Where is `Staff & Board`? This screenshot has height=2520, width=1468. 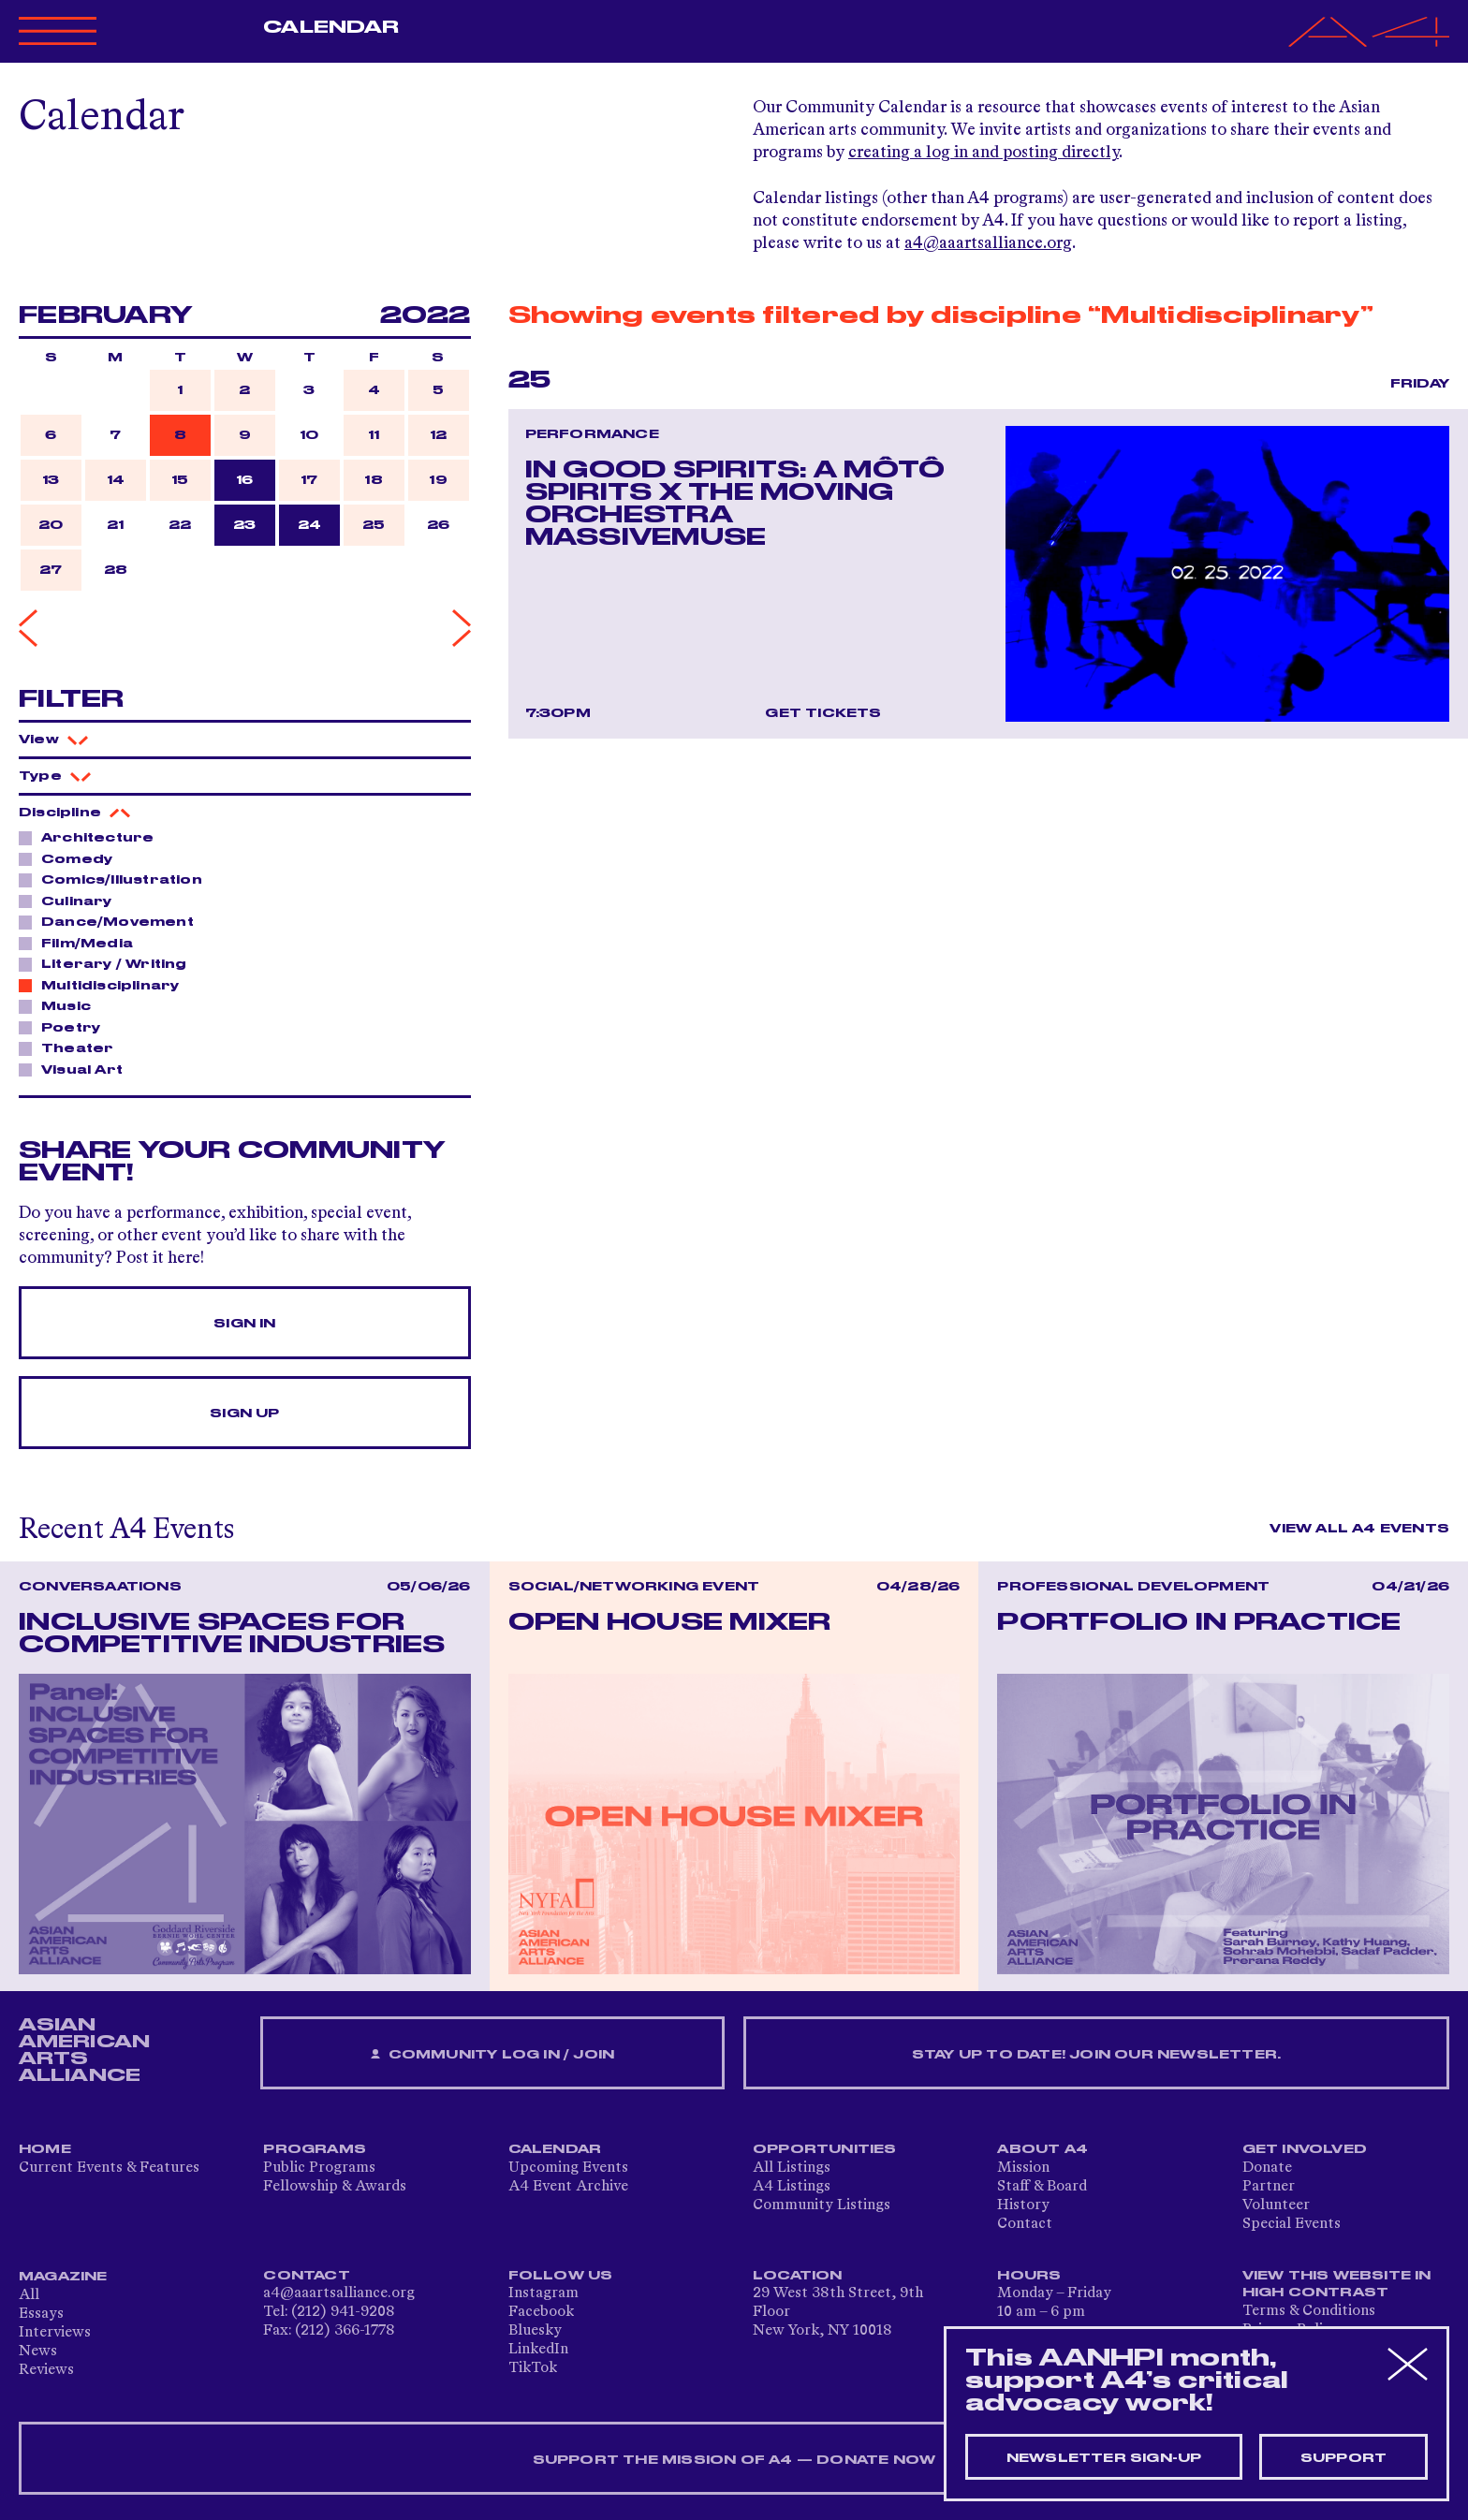 Staff & Board is located at coordinates (1042, 2186).